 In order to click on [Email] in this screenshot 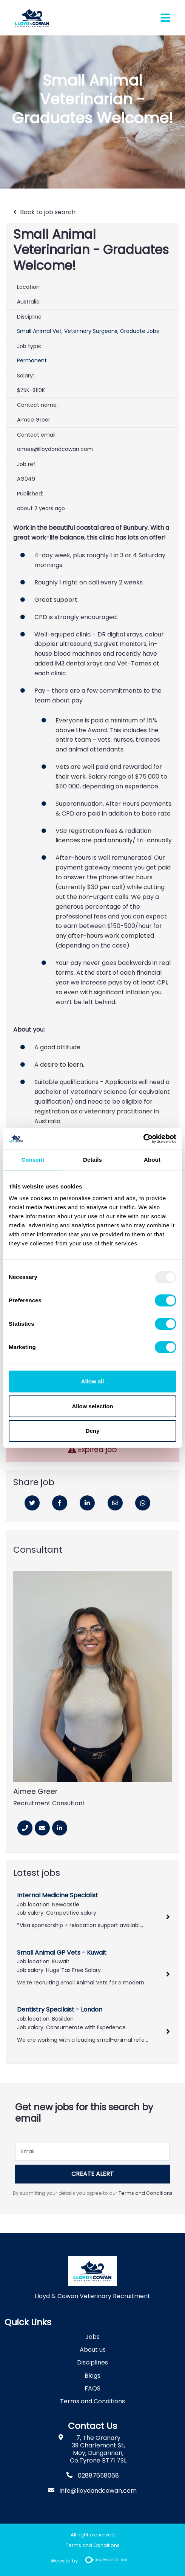, I will do `click(115, 1502)`.